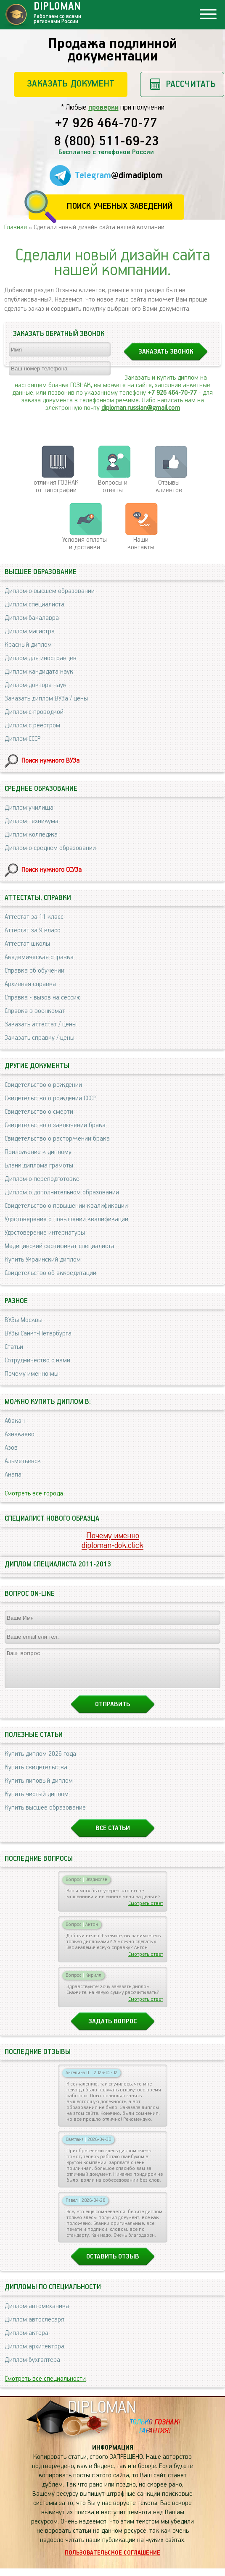  Describe the element at coordinates (31, 1374) in the screenshot. I see `Почему именно мы` at that location.